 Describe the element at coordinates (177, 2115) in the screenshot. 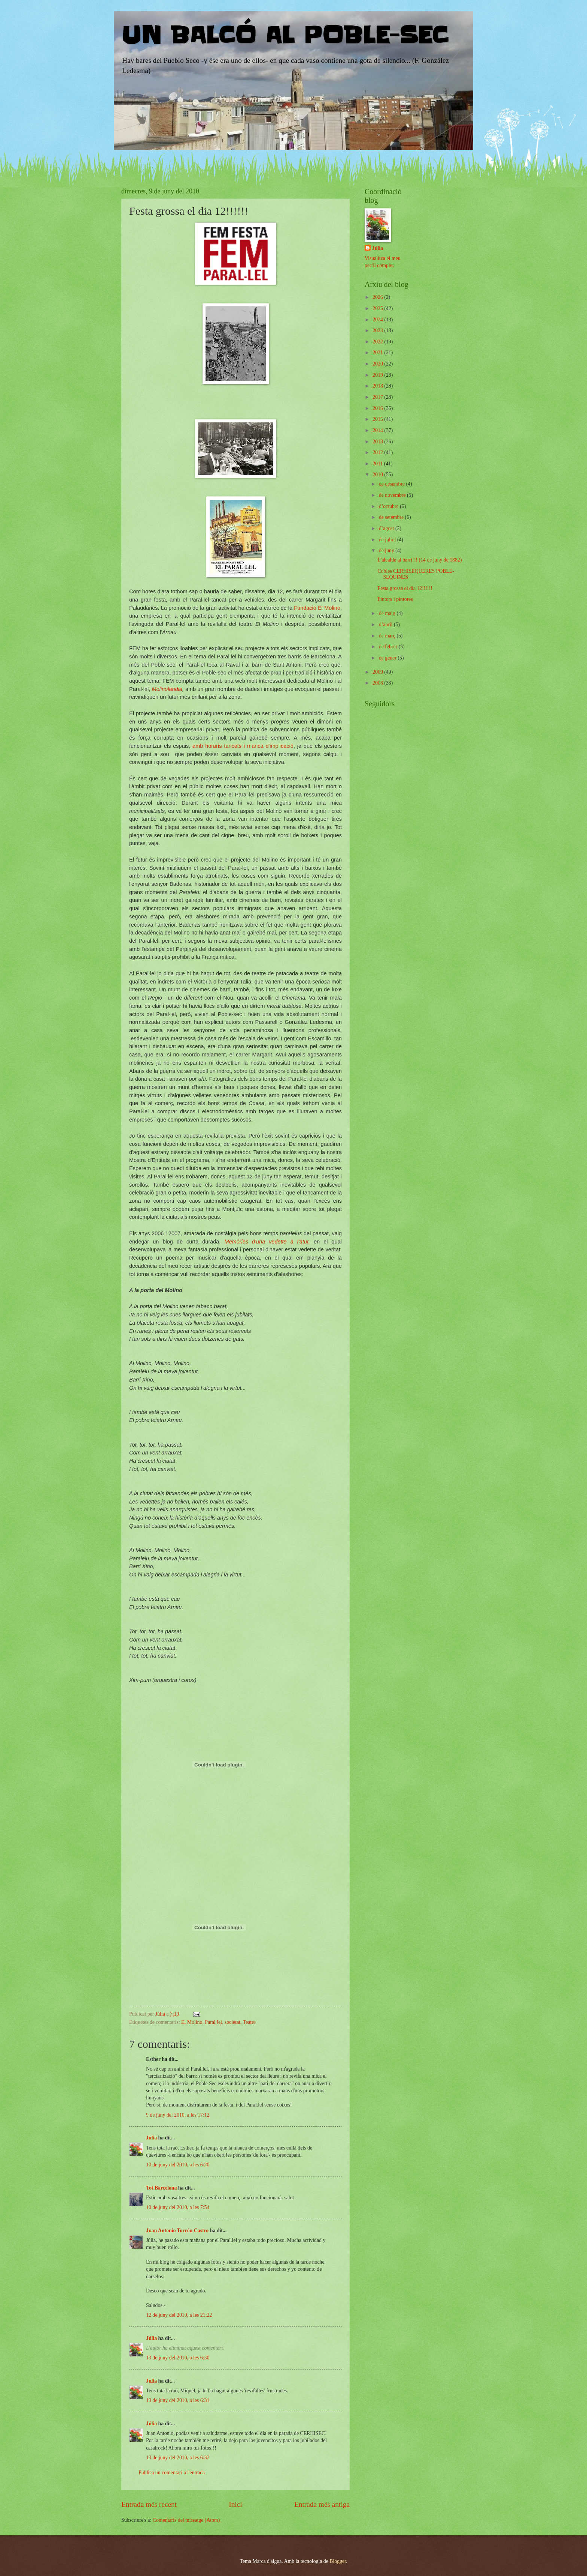

I see `9 de juny del 2010, a les 17:12` at that location.